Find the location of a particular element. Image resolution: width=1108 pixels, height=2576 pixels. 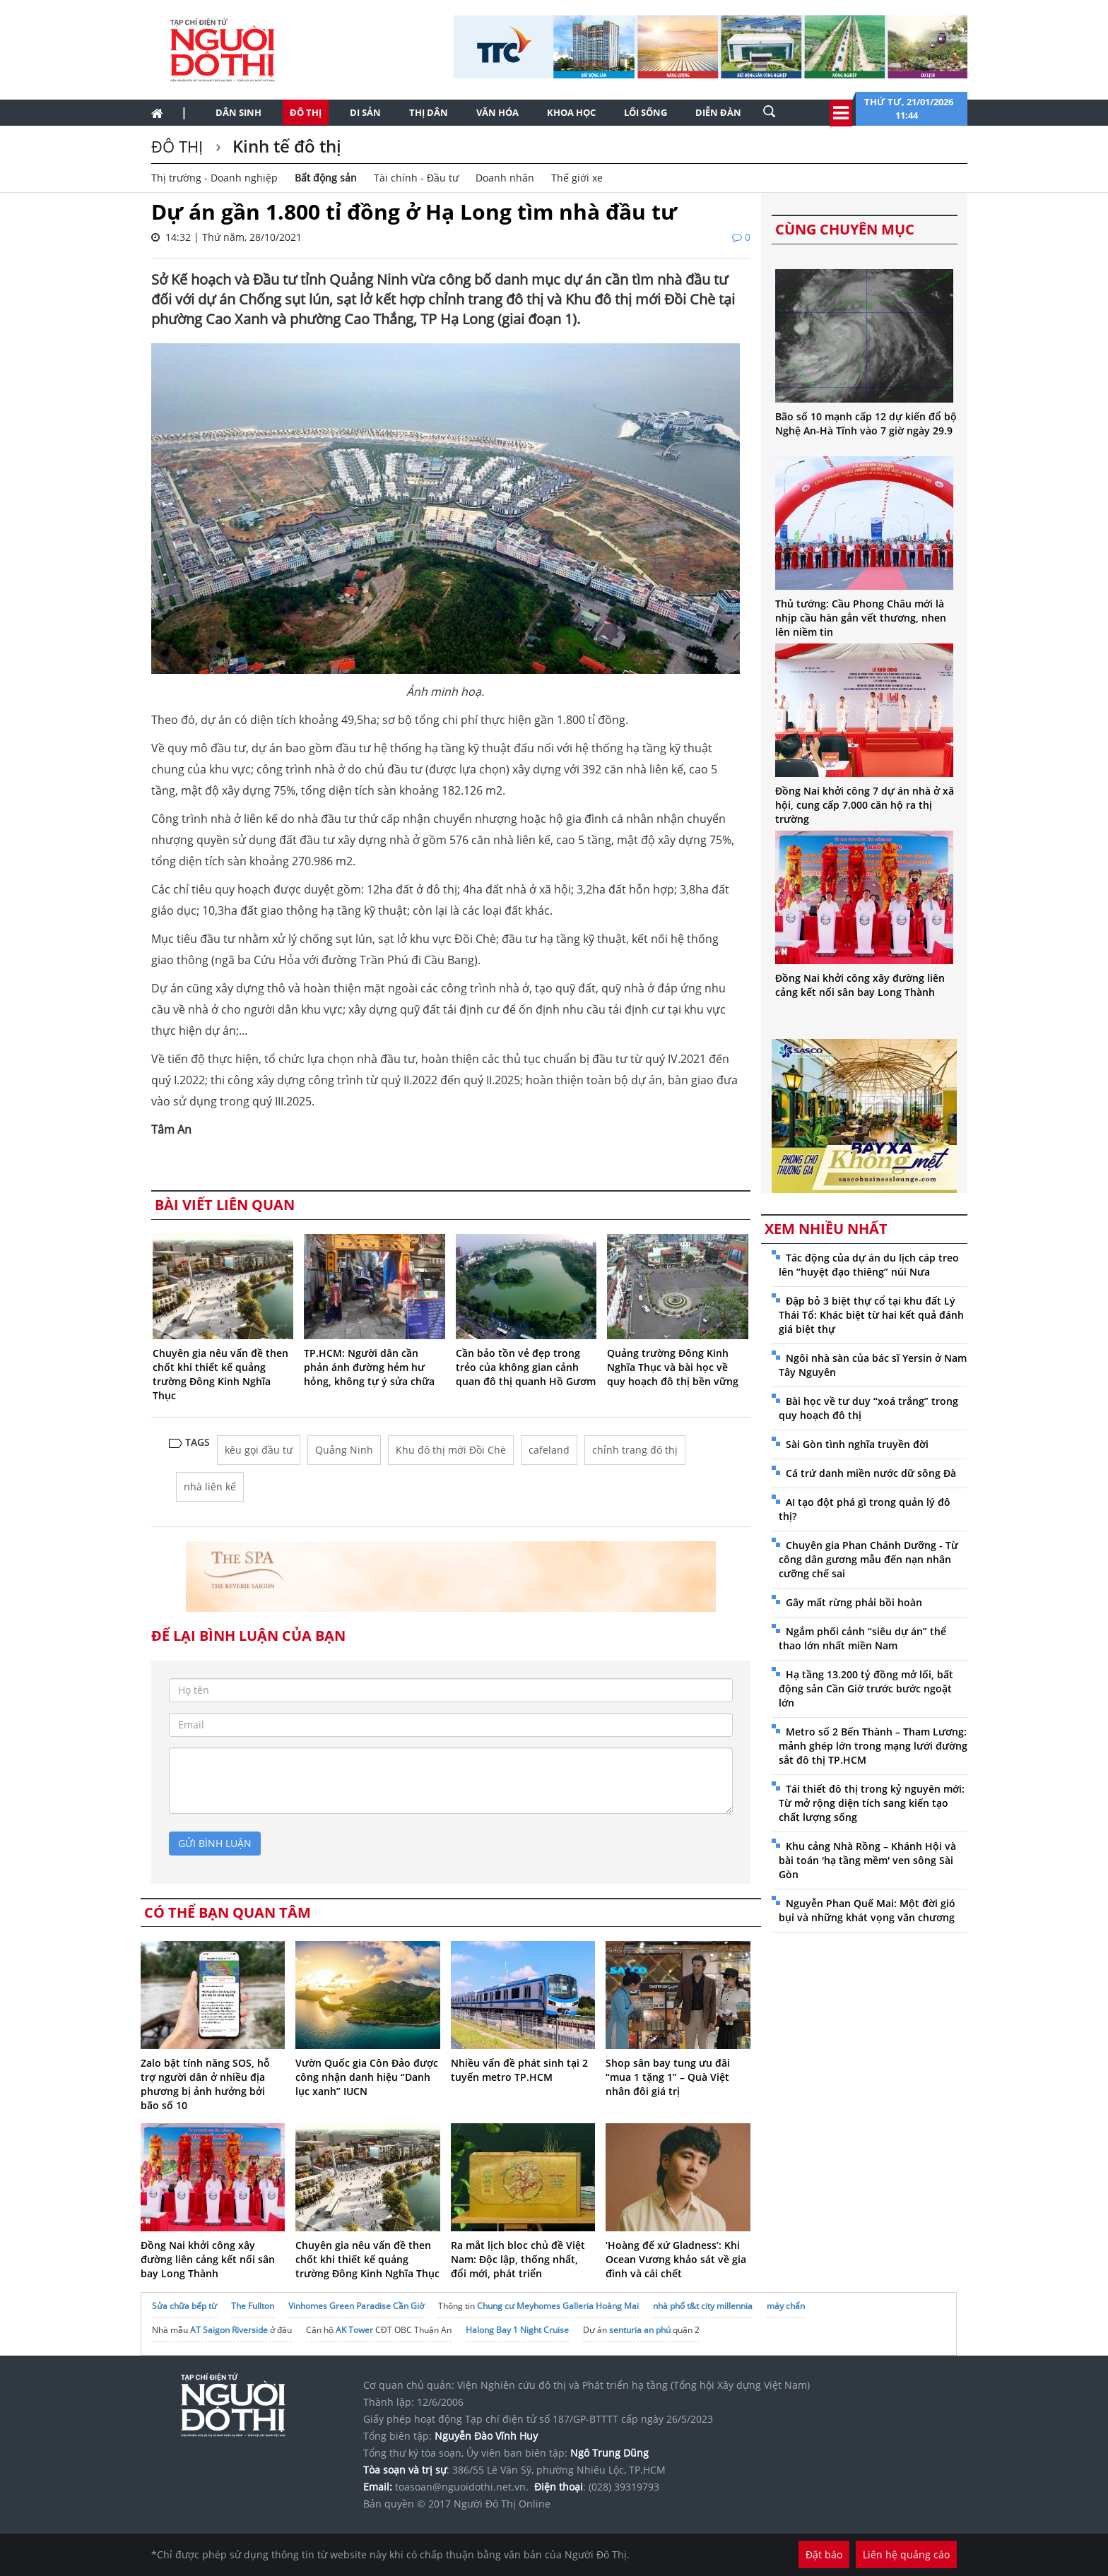

Nhiều vấn đề phát sinh tại 2 tuyến metro TP.HCM is located at coordinates (519, 2070).